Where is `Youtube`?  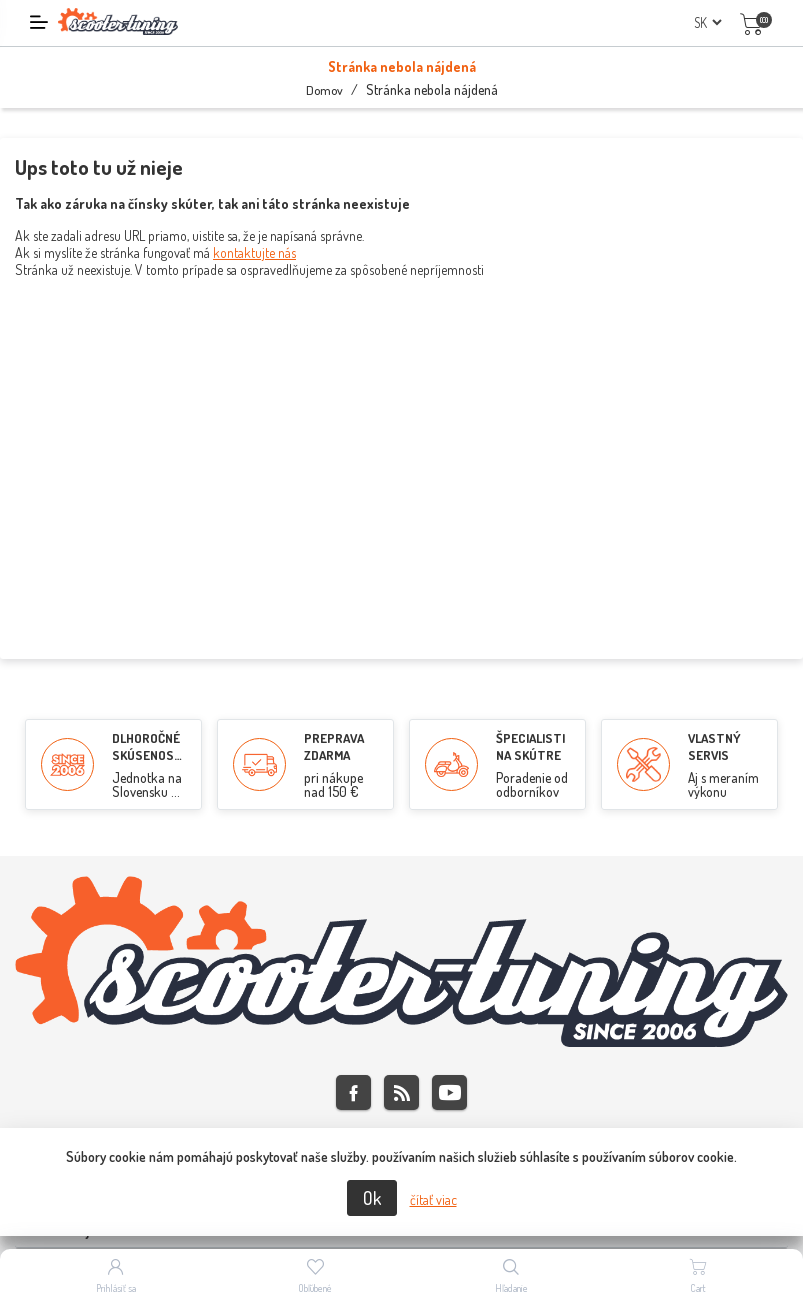 Youtube is located at coordinates (449, 1092).